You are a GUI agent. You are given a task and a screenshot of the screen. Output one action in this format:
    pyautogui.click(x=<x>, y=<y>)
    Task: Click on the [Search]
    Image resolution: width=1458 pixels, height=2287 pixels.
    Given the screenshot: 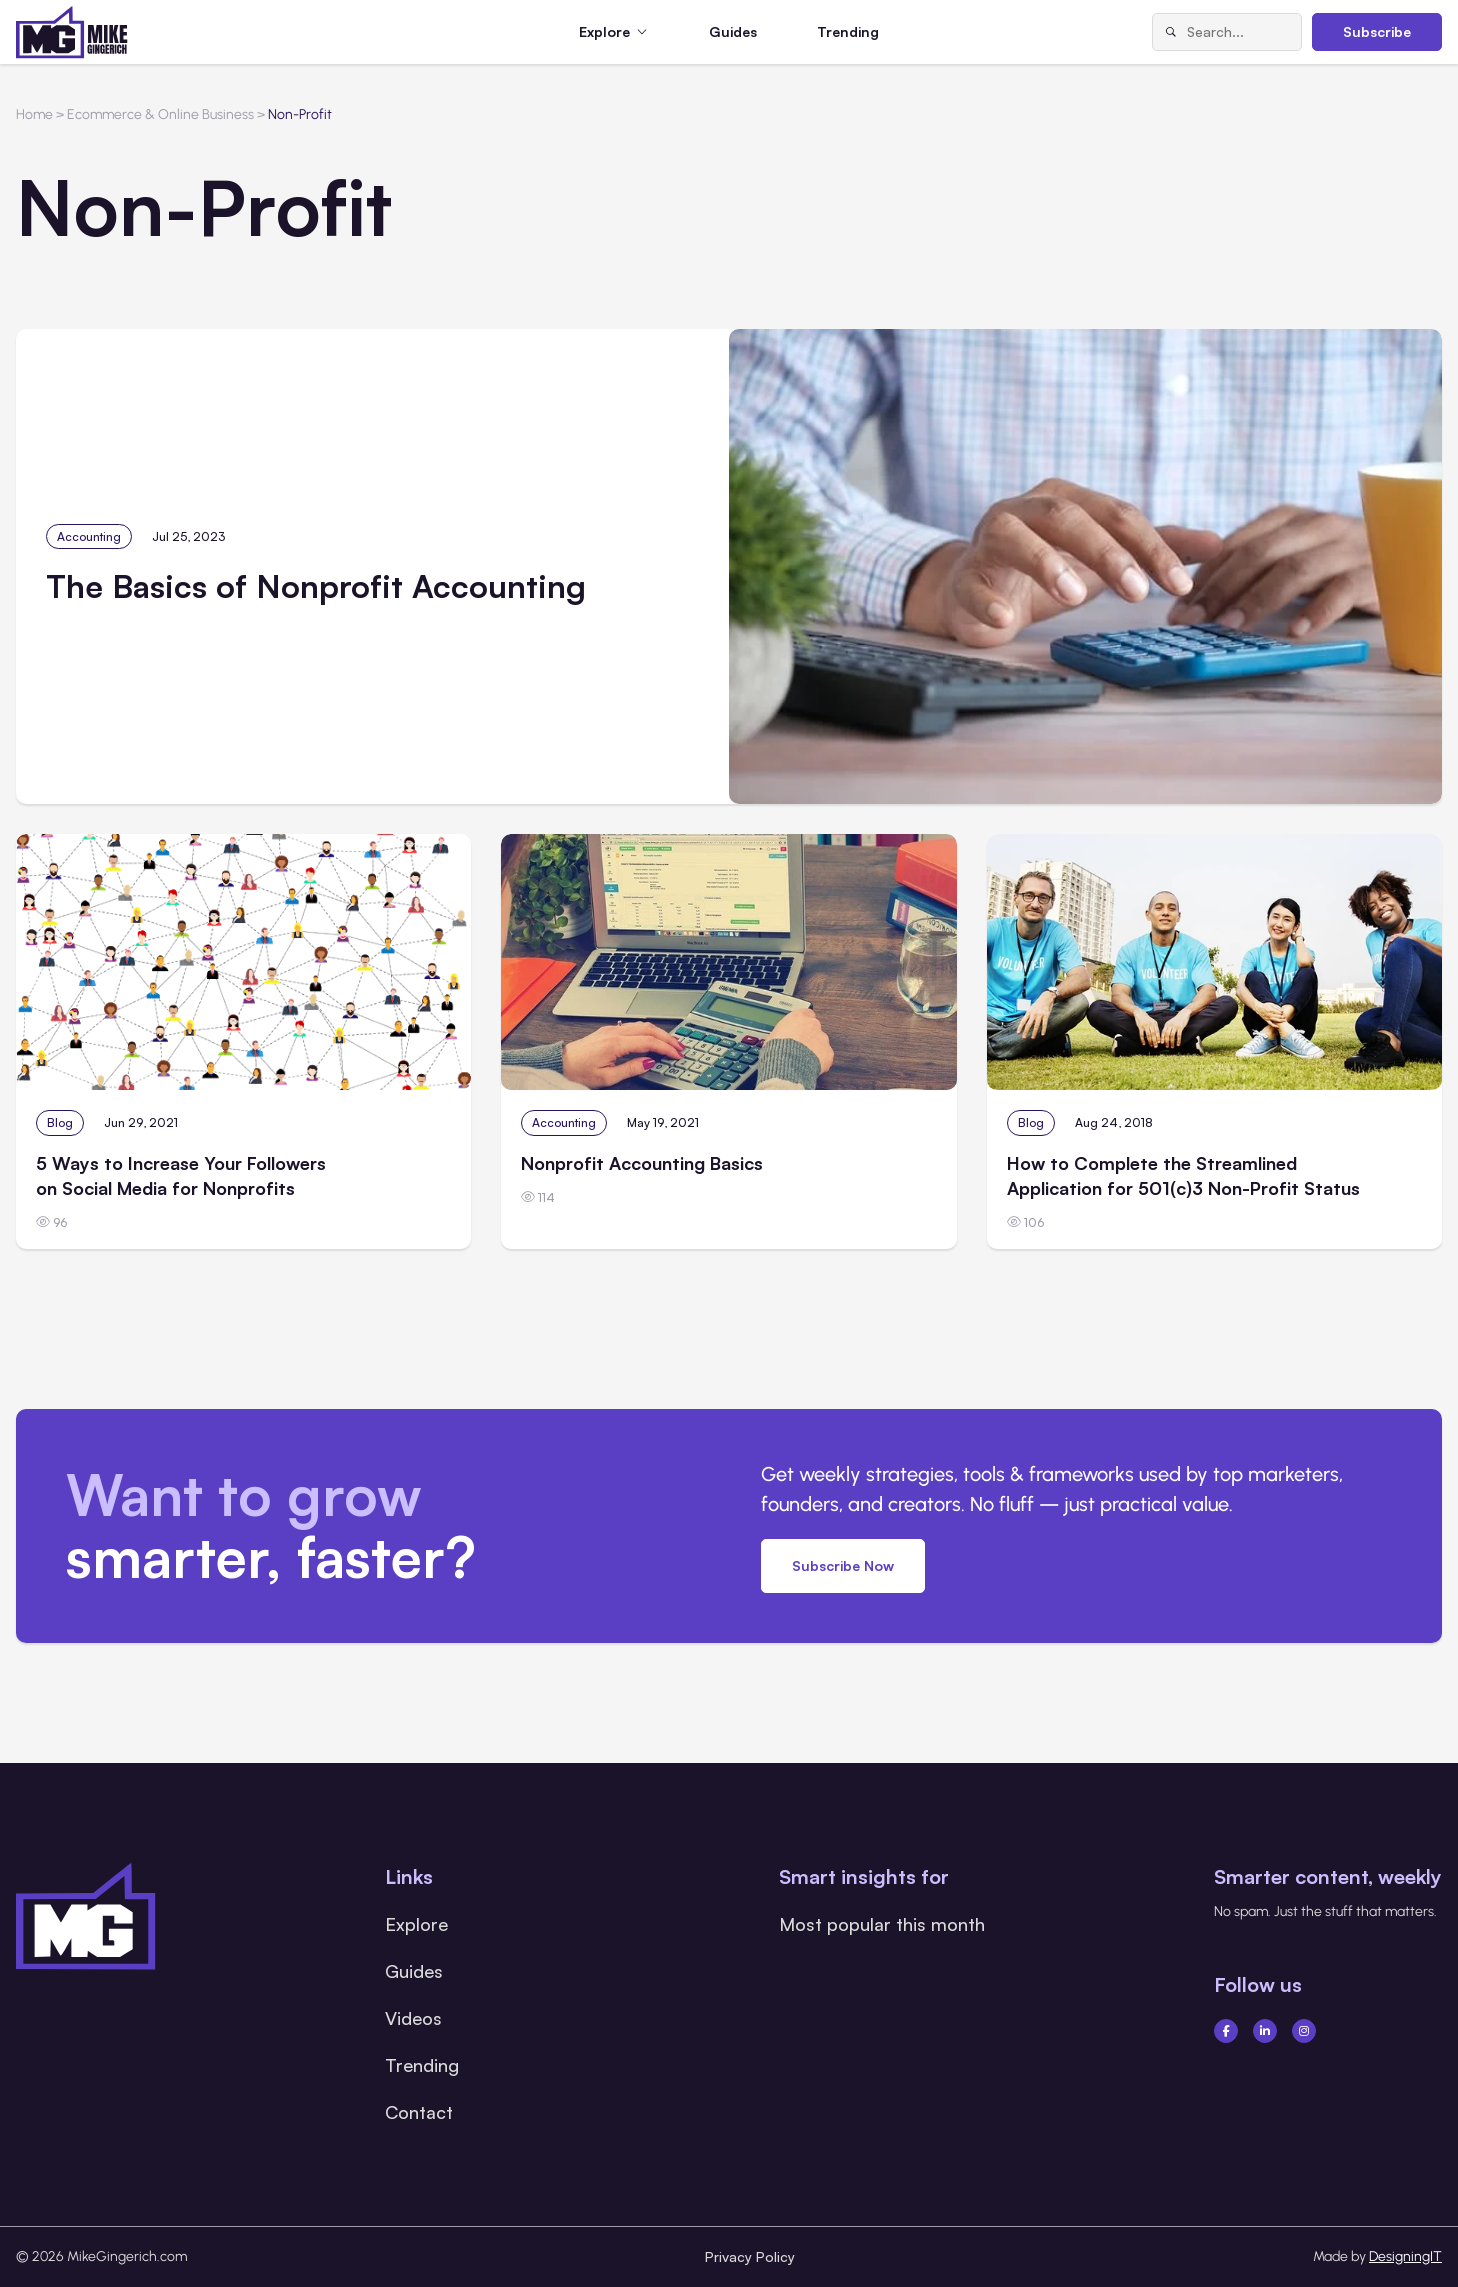 What is the action you would take?
    pyautogui.click(x=1170, y=32)
    